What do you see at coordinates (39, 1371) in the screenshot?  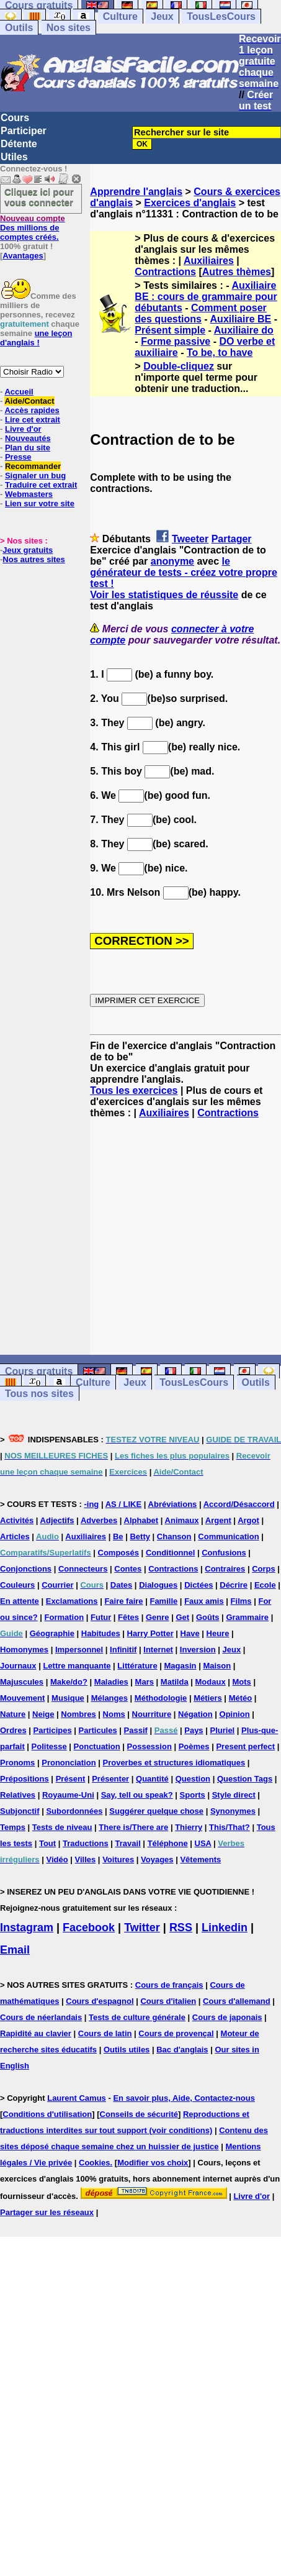 I see `Cours gratuits` at bounding box center [39, 1371].